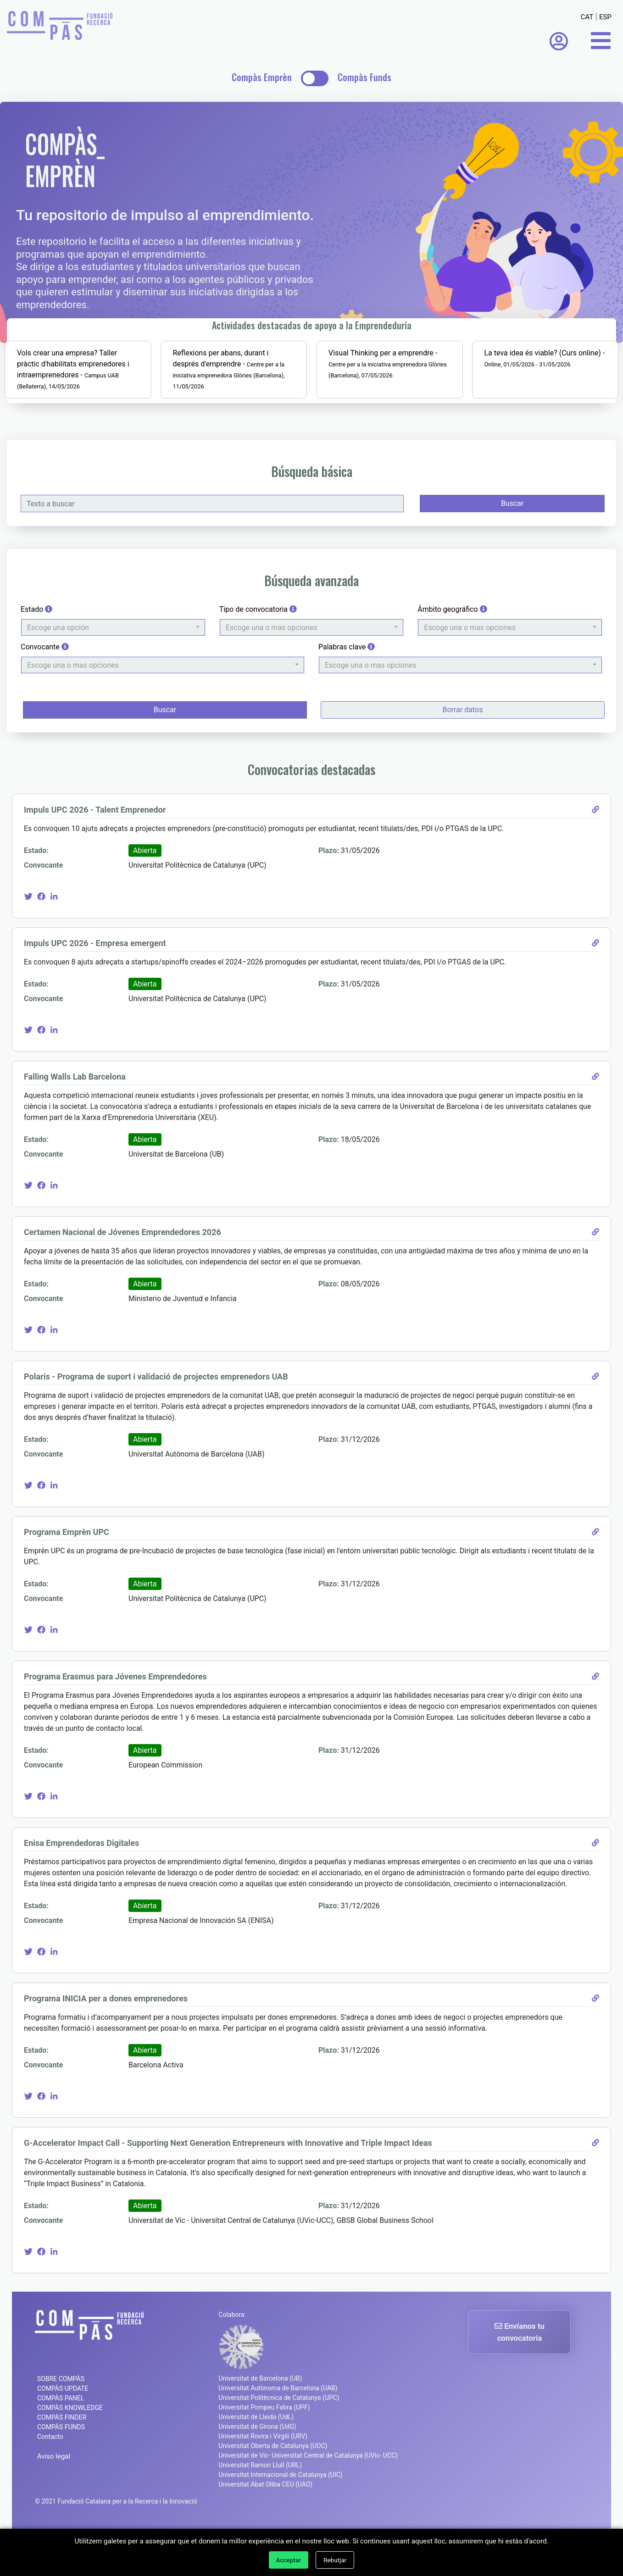 This screenshot has width=623, height=2576. Describe the element at coordinates (213, 536) in the screenshot. I see `[Texto a buscar]` at that location.